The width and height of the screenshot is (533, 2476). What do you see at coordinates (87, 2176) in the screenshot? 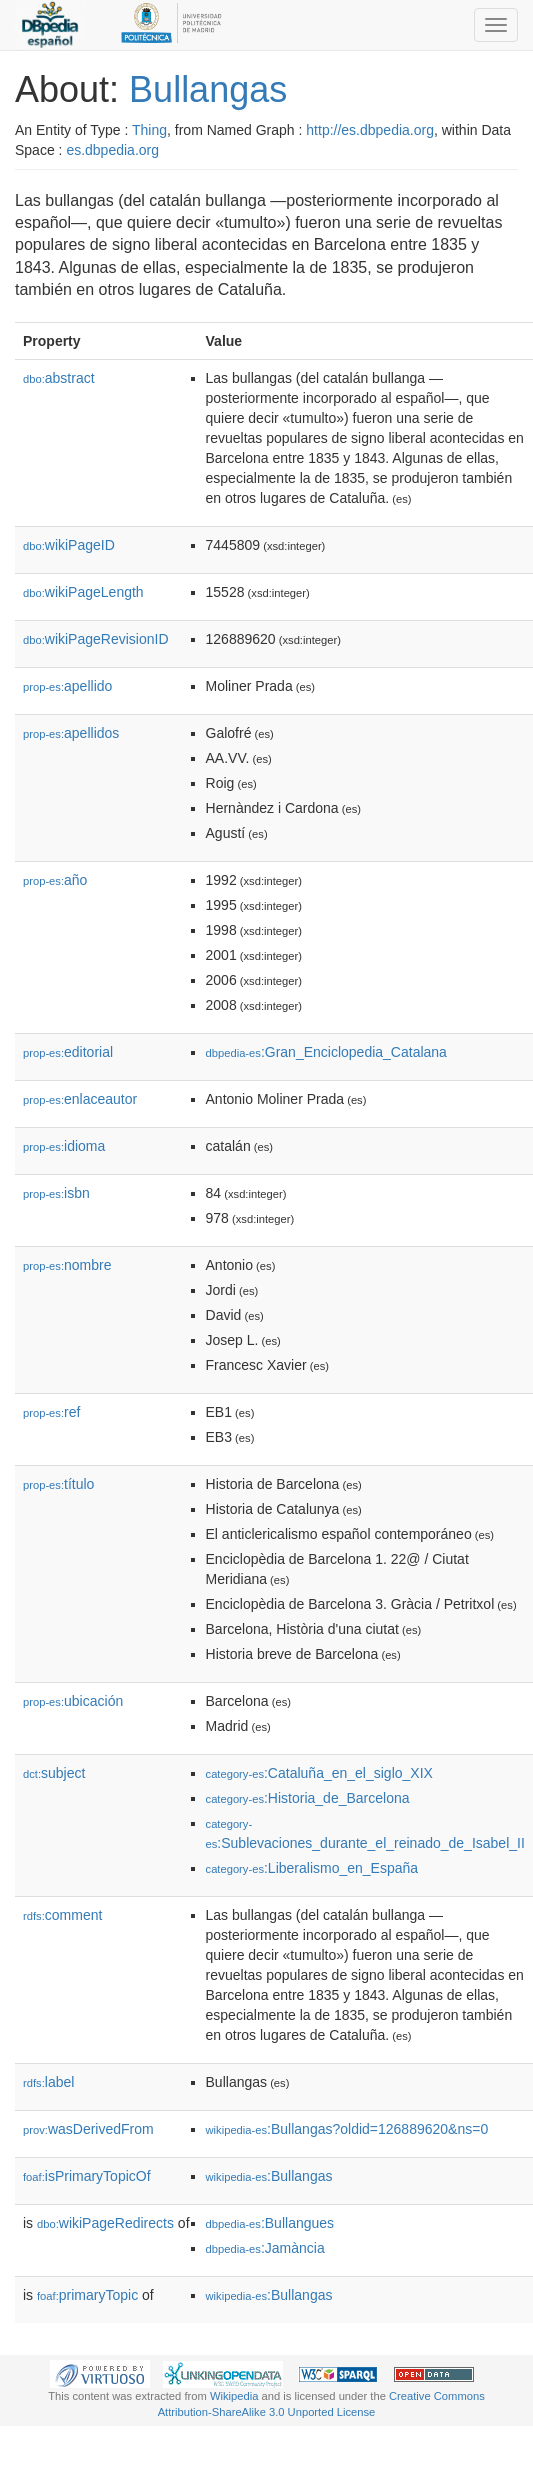
I see `isPrimaryTopicOf` at bounding box center [87, 2176].